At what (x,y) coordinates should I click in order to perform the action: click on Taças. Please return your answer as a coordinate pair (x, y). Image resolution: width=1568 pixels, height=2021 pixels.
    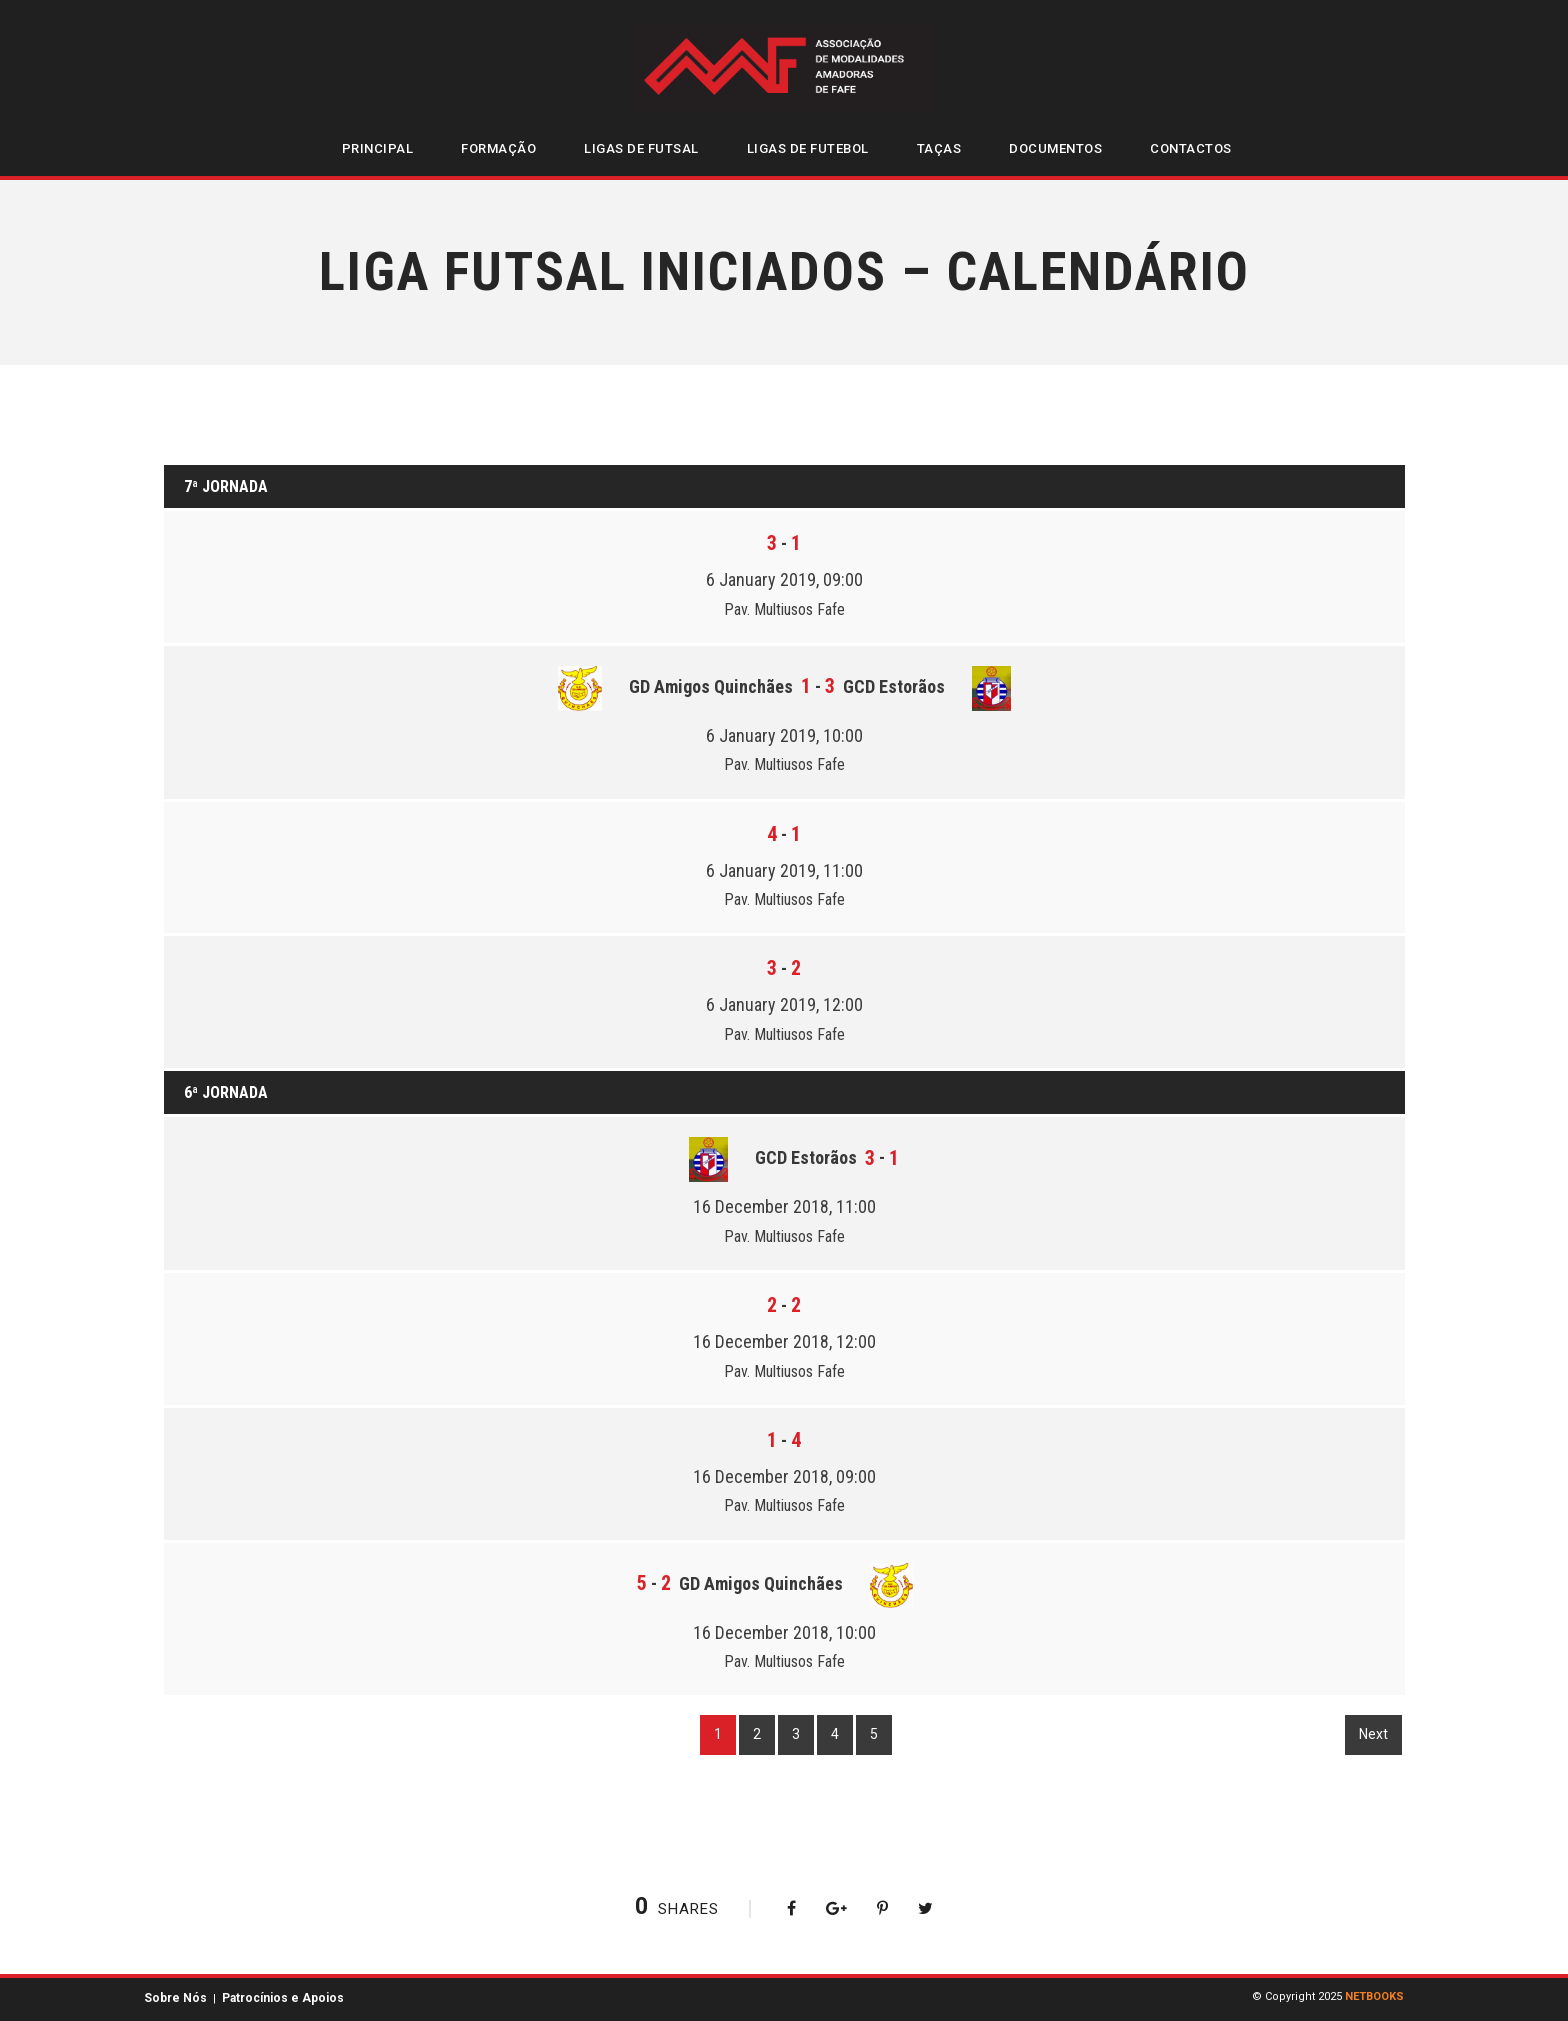
    Looking at the image, I should click on (939, 148).